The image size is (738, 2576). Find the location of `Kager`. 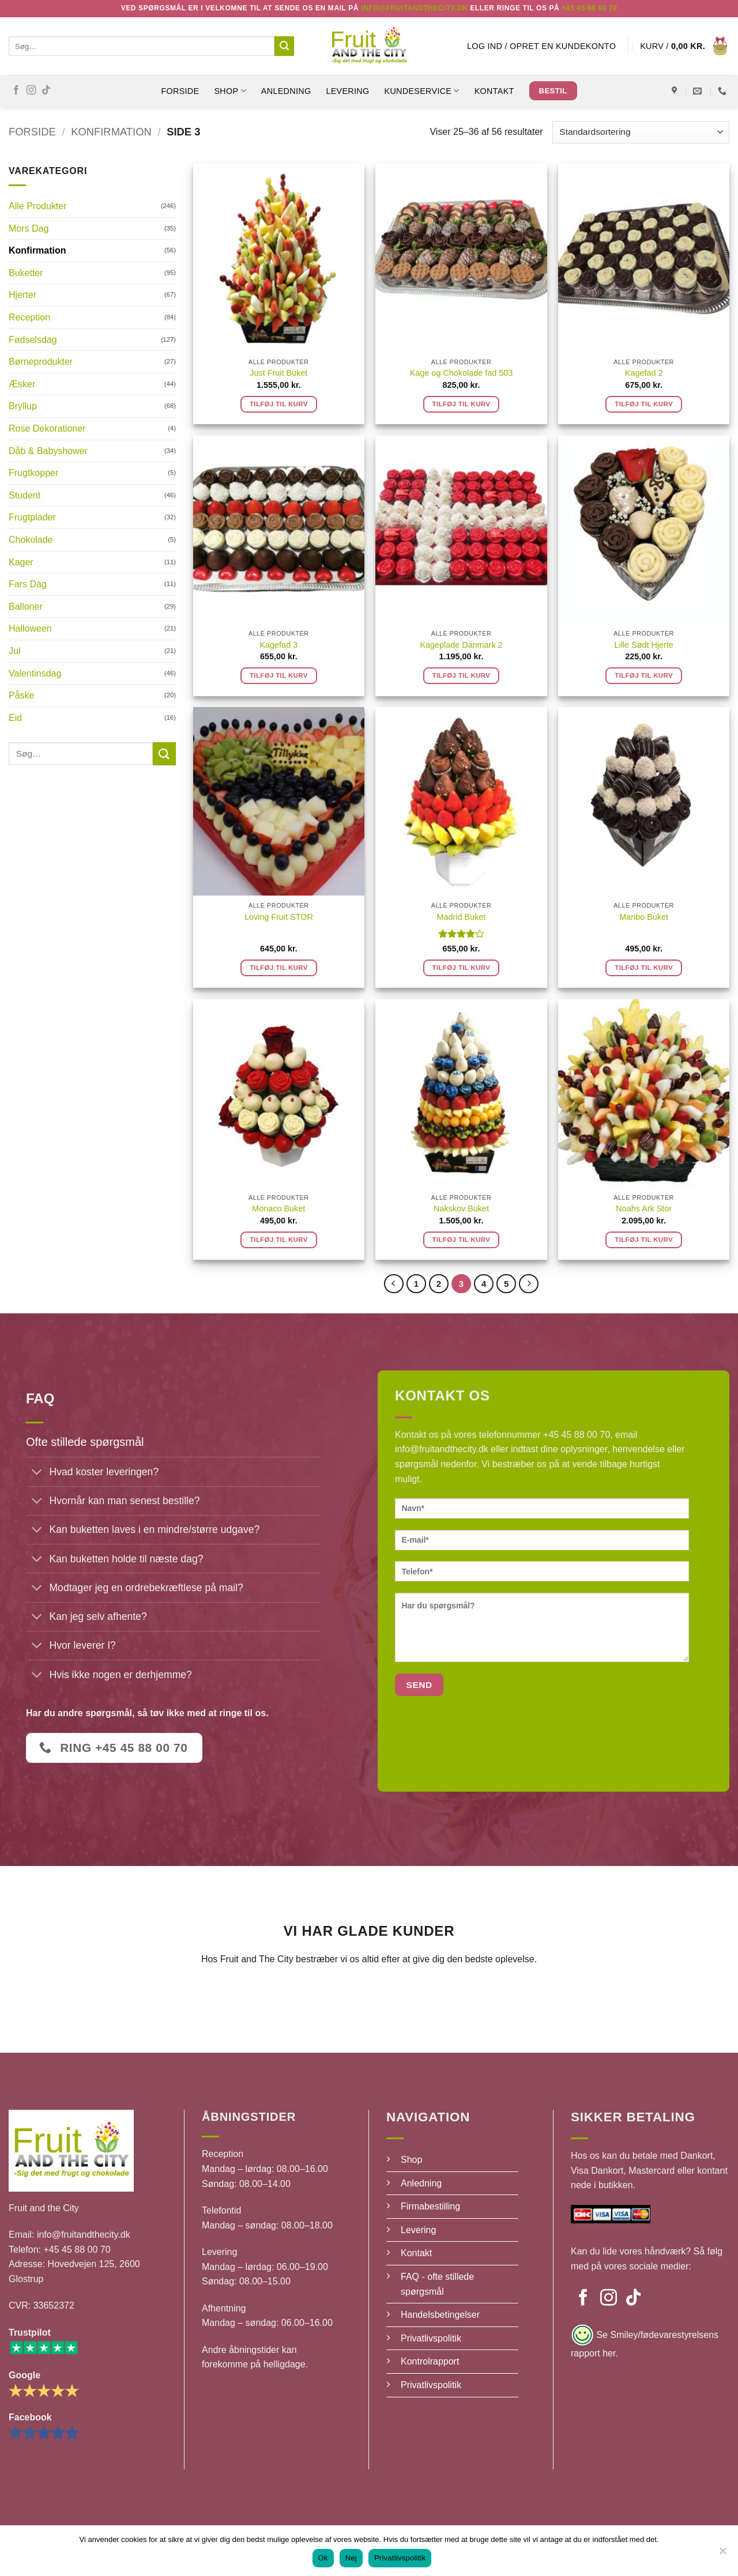

Kager is located at coordinates (21, 562).